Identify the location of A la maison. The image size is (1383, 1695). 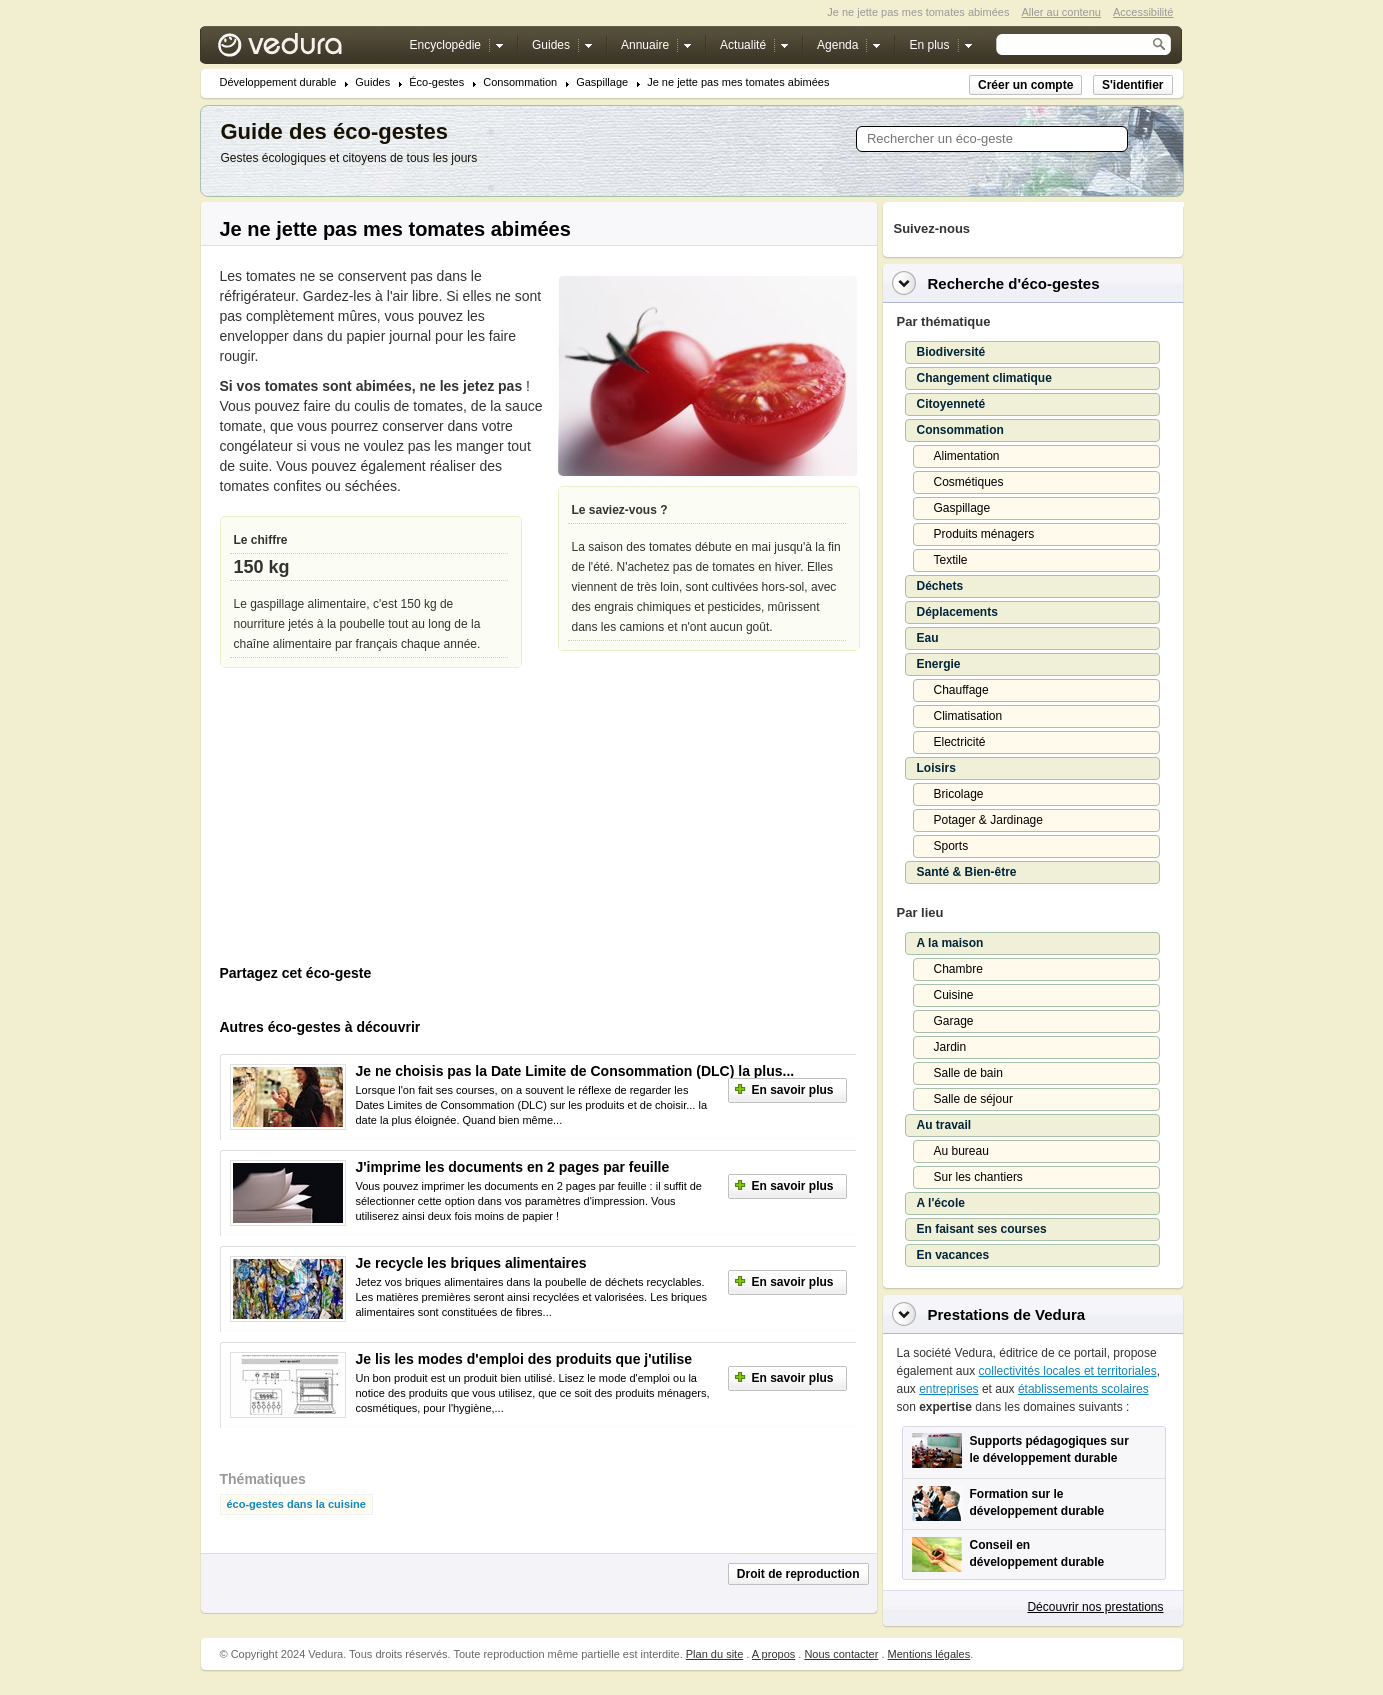
(950, 943).